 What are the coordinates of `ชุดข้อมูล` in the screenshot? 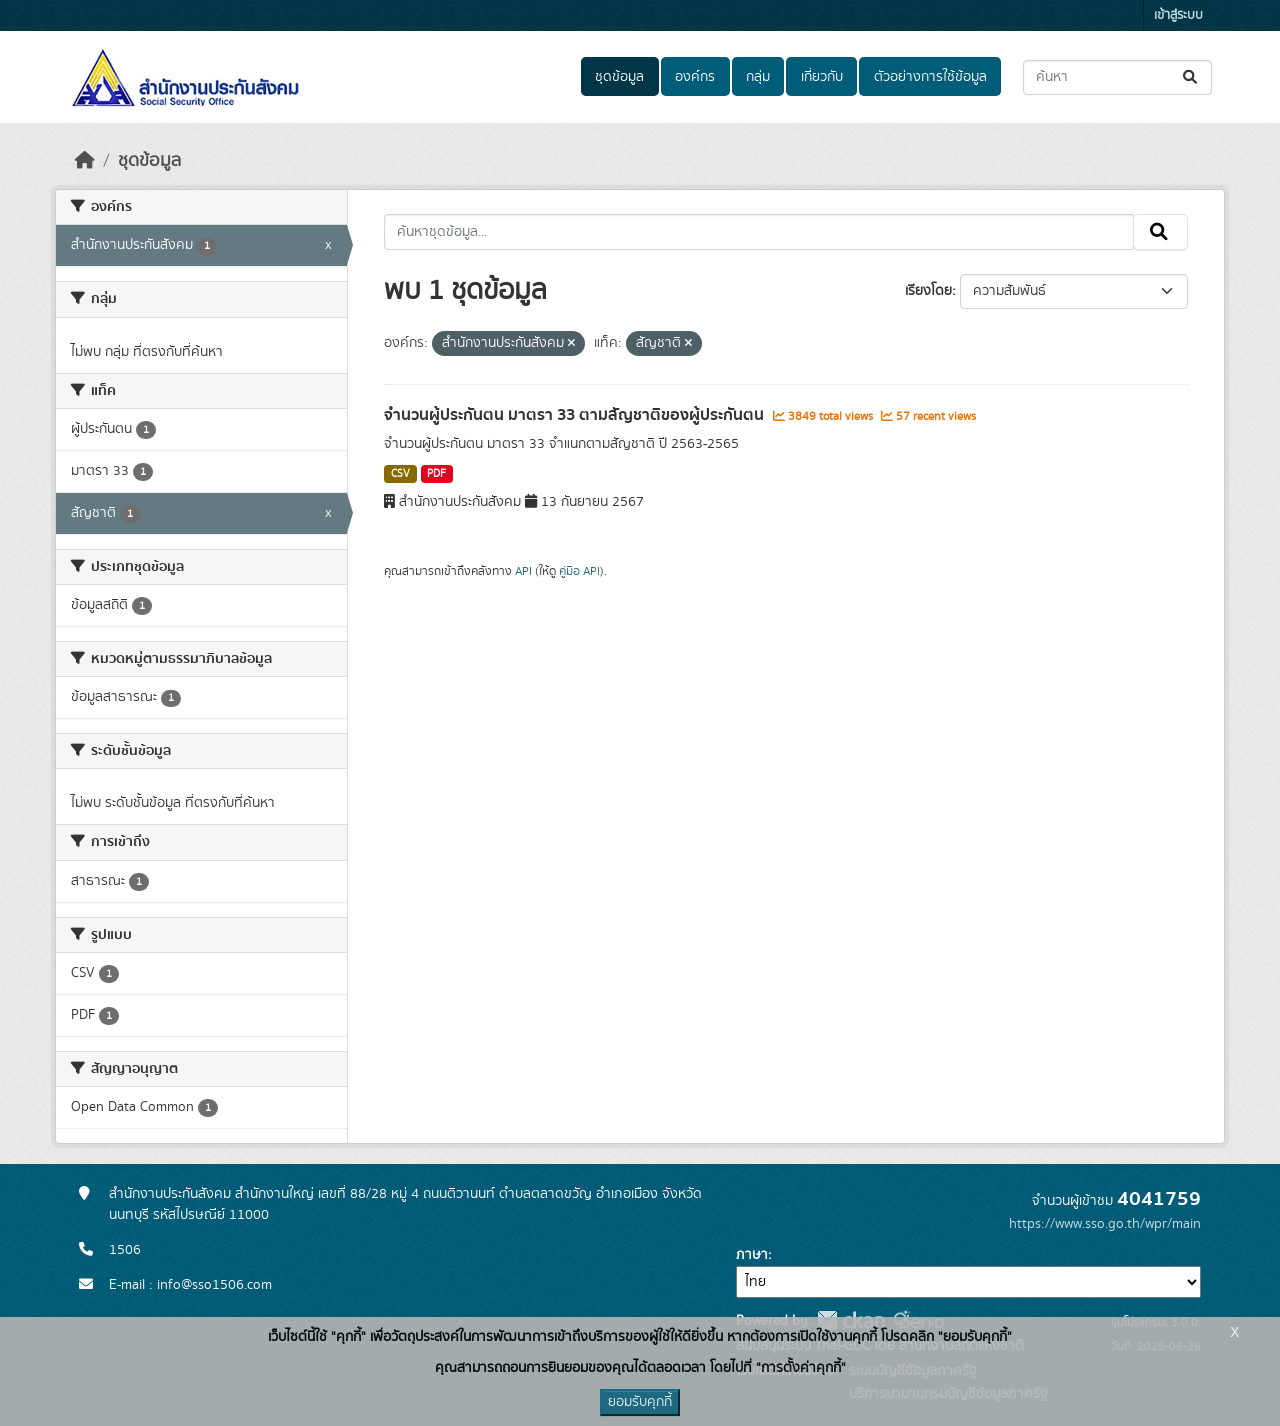 It's located at (619, 77).